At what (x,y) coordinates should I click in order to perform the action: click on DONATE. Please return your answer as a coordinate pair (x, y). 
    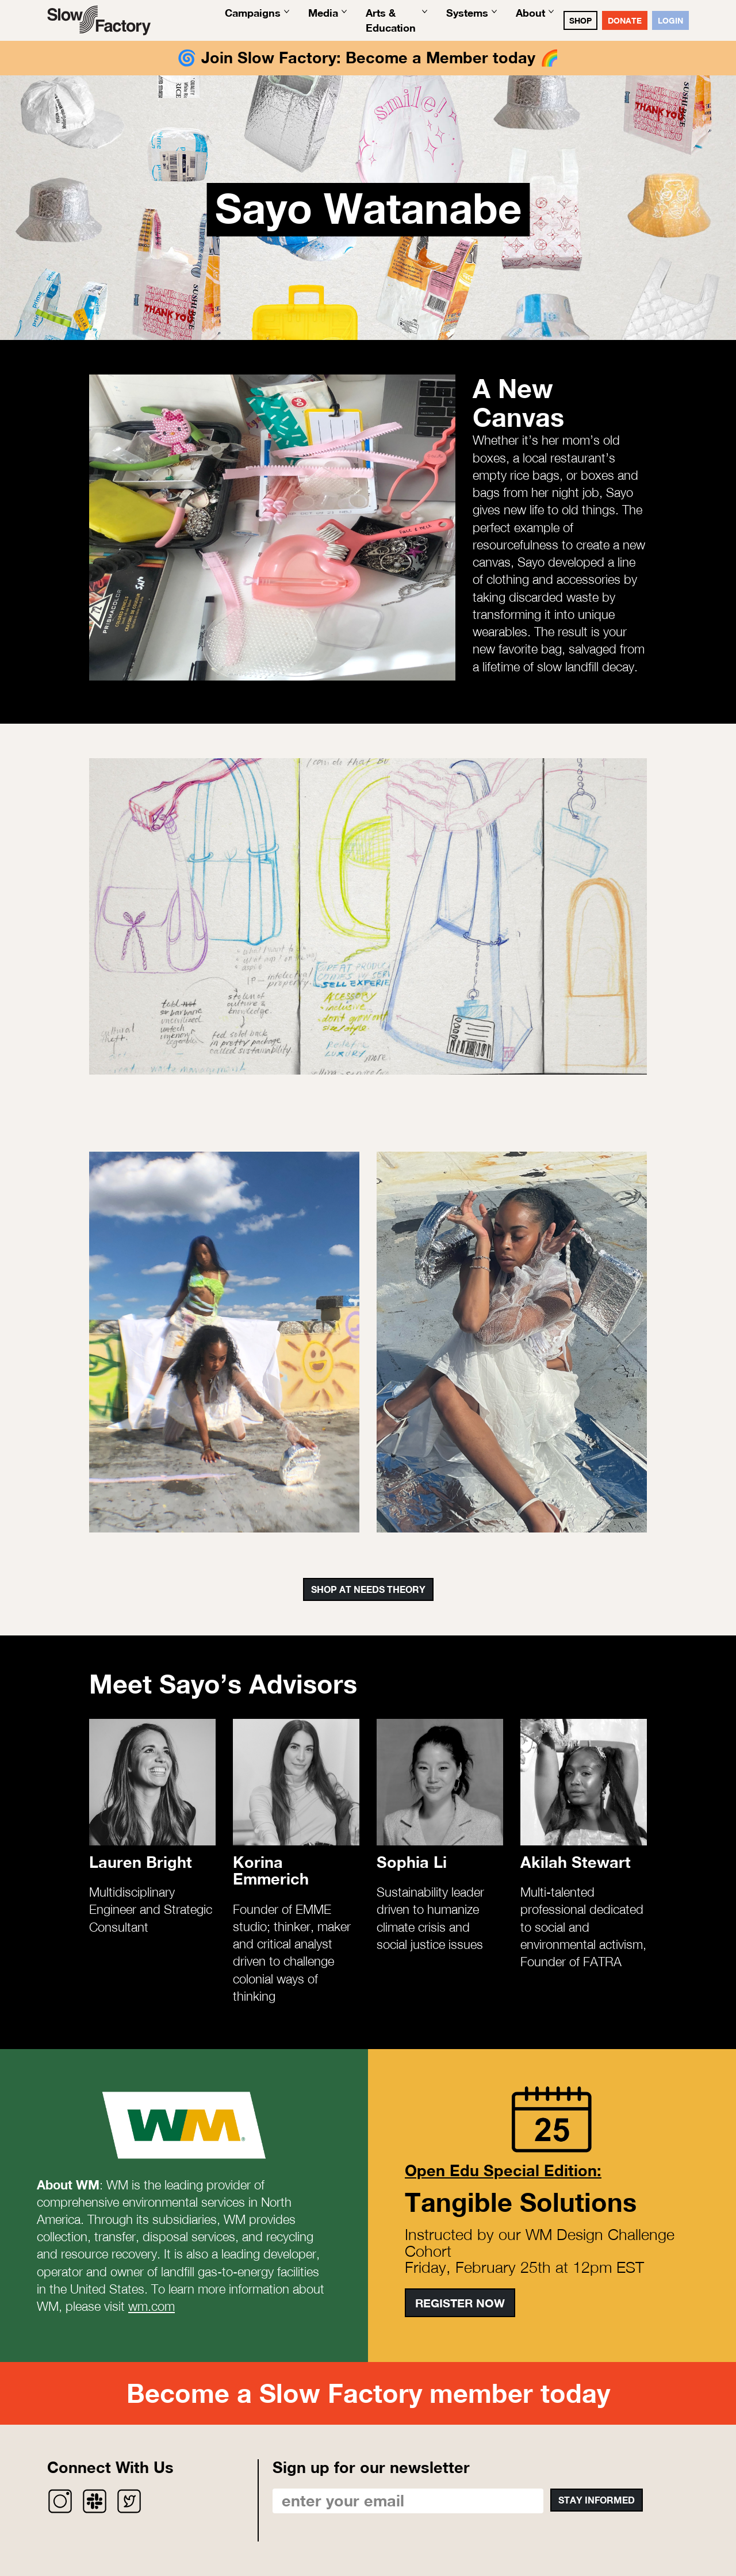
    Looking at the image, I should click on (625, 20).